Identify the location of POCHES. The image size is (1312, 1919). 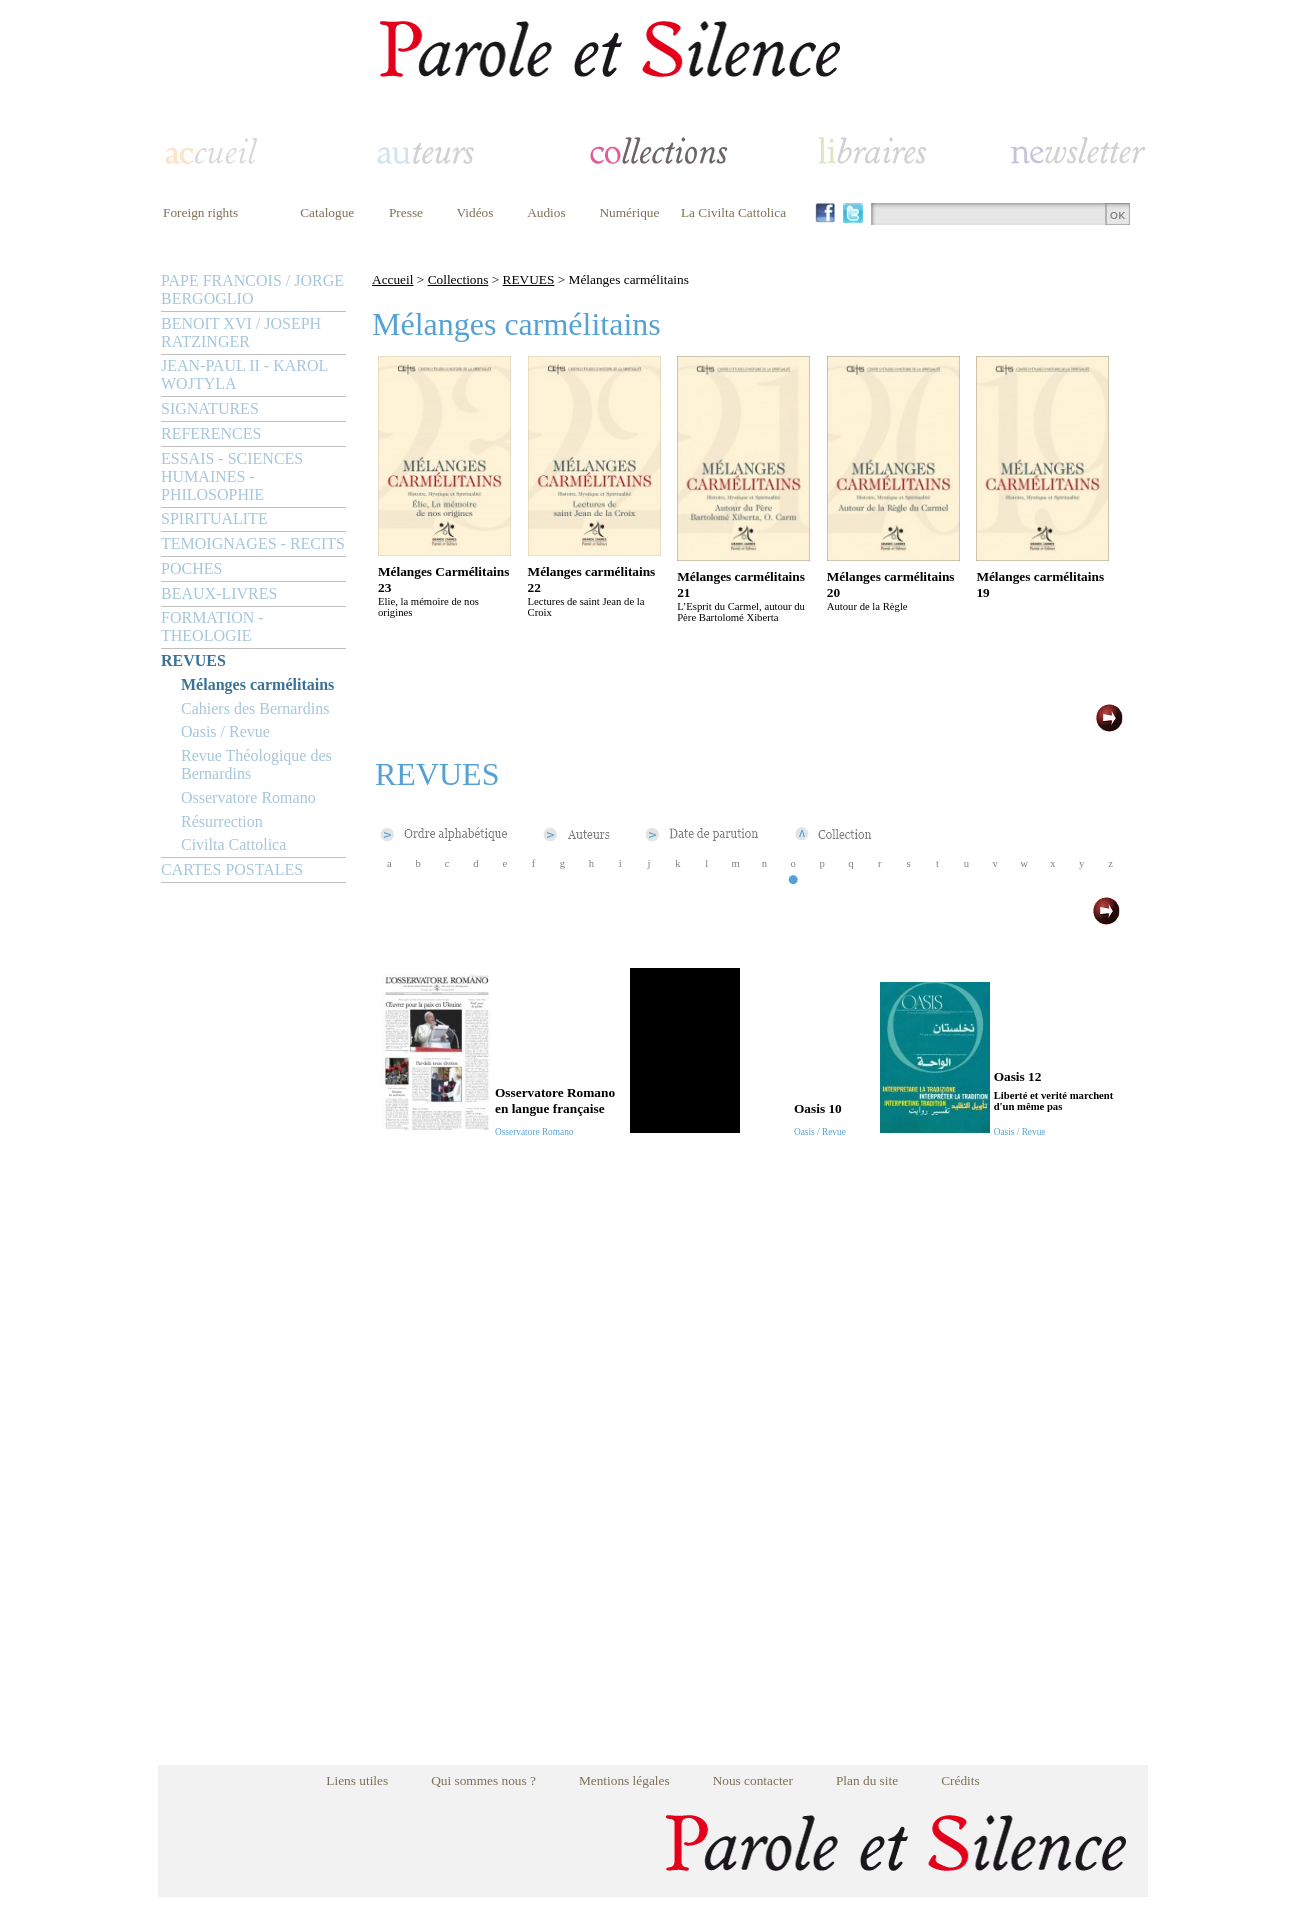
(191, 568).